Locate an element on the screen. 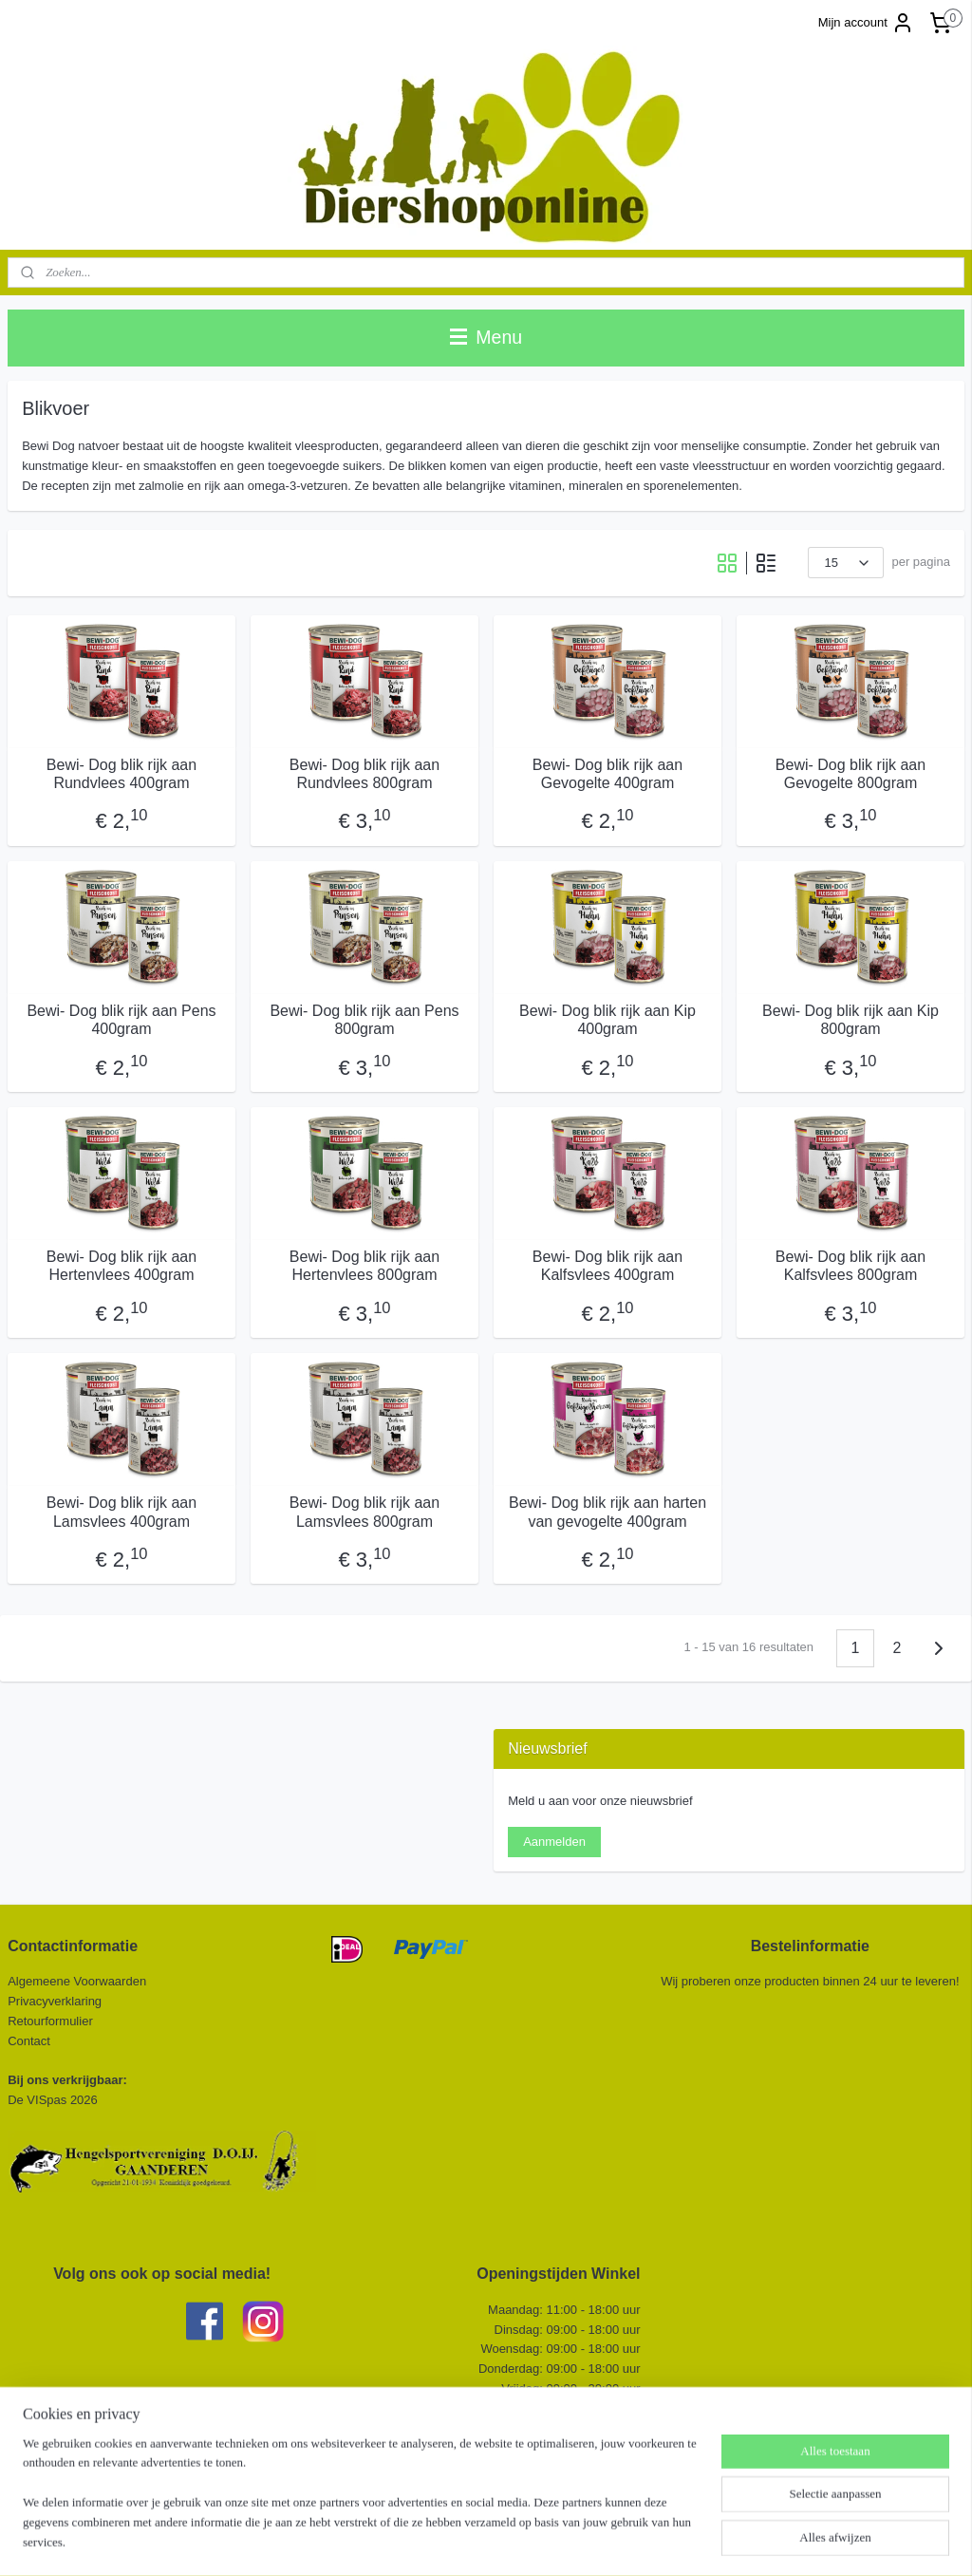 Image resolution: width=972 pixels, height=2576 pixels. Bewi- Dog blik rijk aan Lamsvlees 400gram is located at coordinates (121, 1512).